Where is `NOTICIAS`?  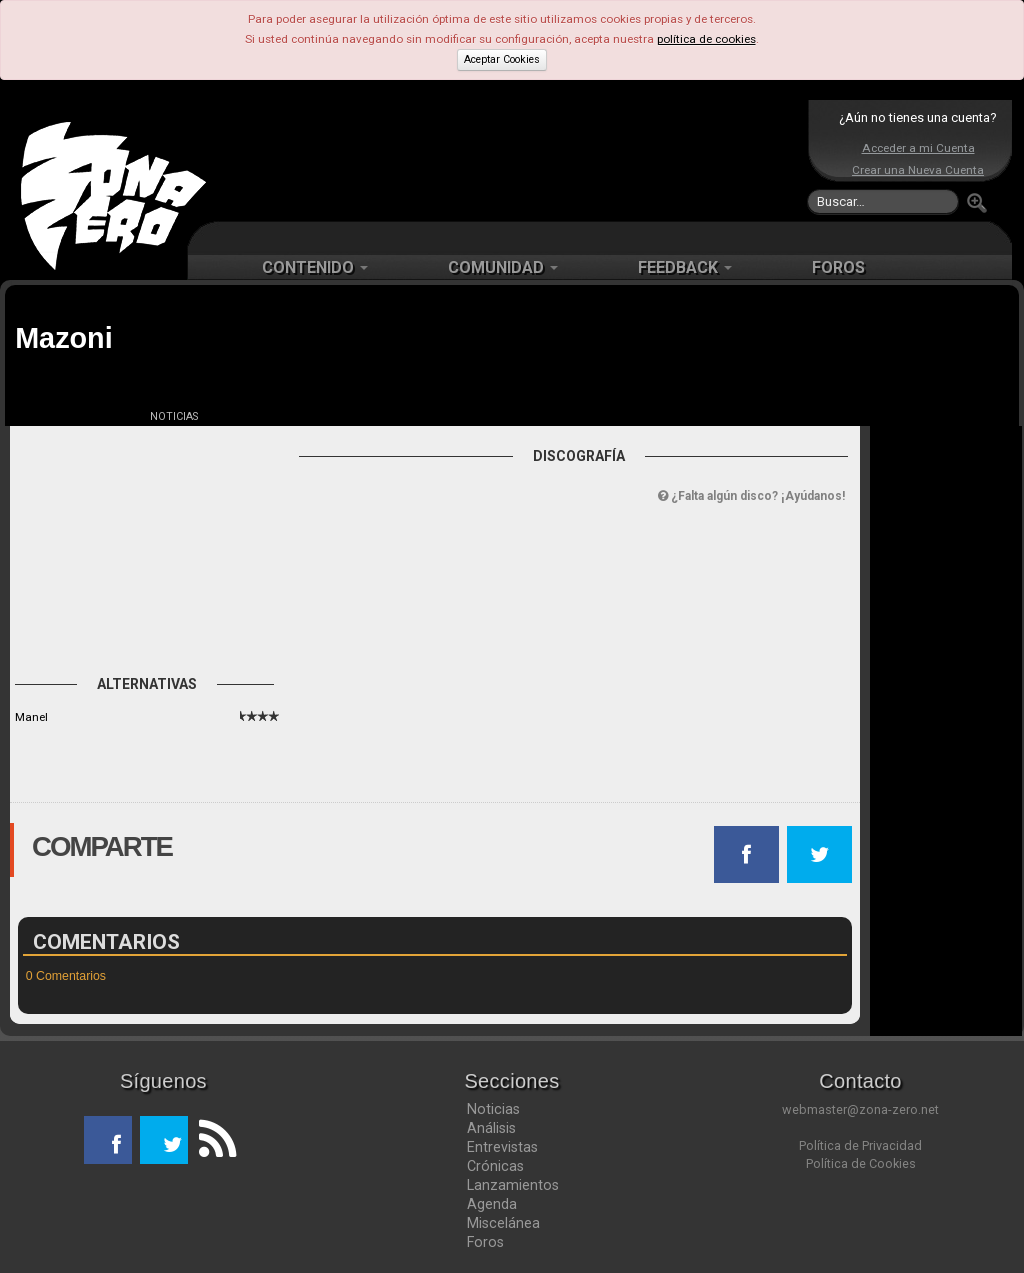 NOTICIAS is located at coordinates (174, 416).